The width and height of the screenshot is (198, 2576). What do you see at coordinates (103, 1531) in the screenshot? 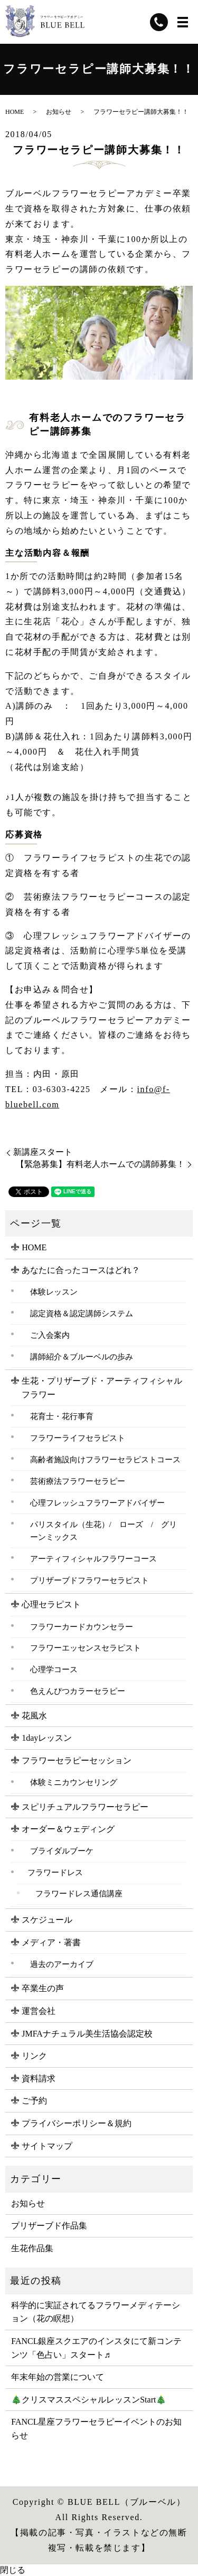
I see `パリスタイル（生花）/ ローズ / グリーンミックス` at bounding box center [103, 1531].